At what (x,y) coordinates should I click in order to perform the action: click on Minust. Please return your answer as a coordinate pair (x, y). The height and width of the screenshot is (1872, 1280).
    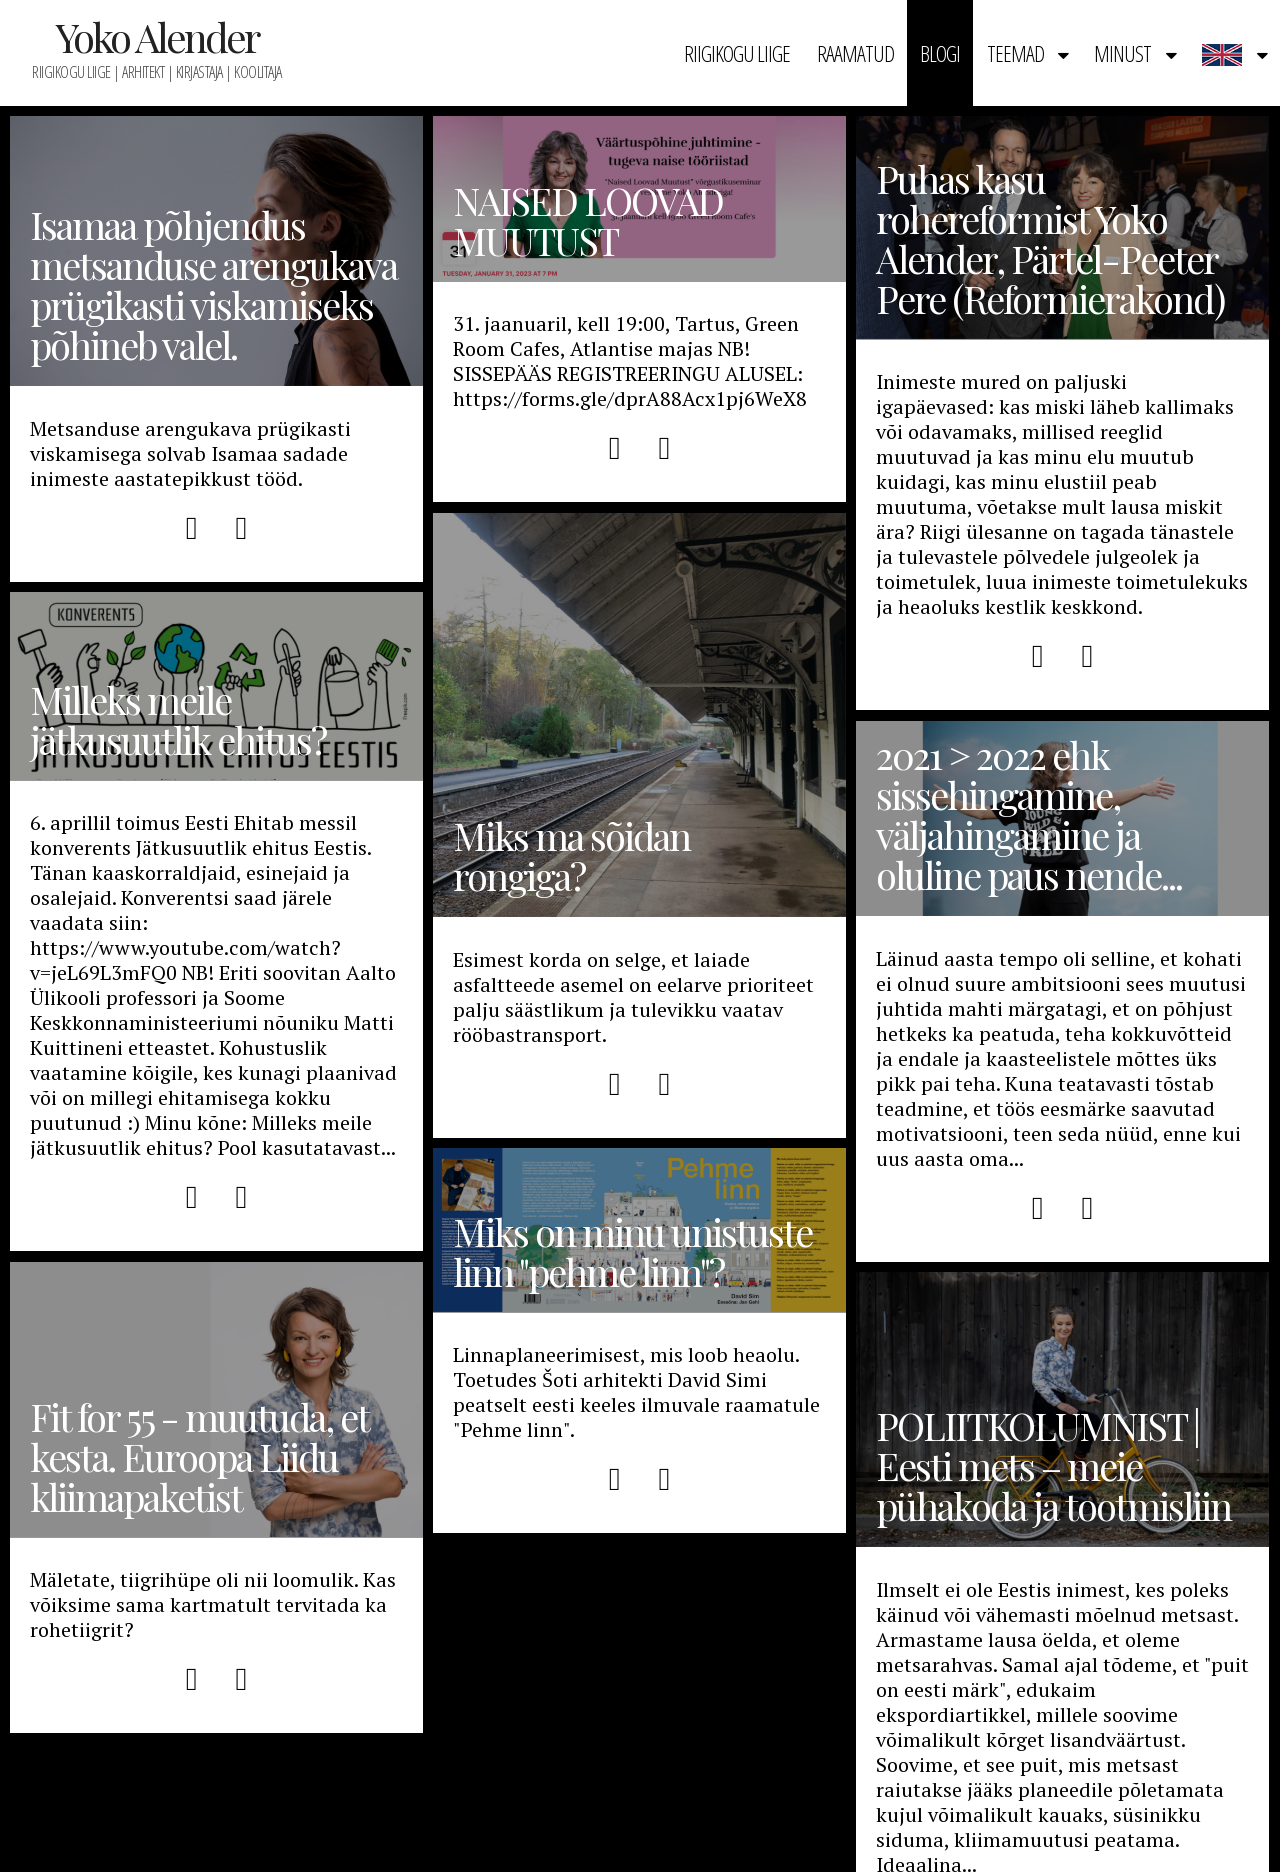
    Looking at the image, I should click on (1122, 53).